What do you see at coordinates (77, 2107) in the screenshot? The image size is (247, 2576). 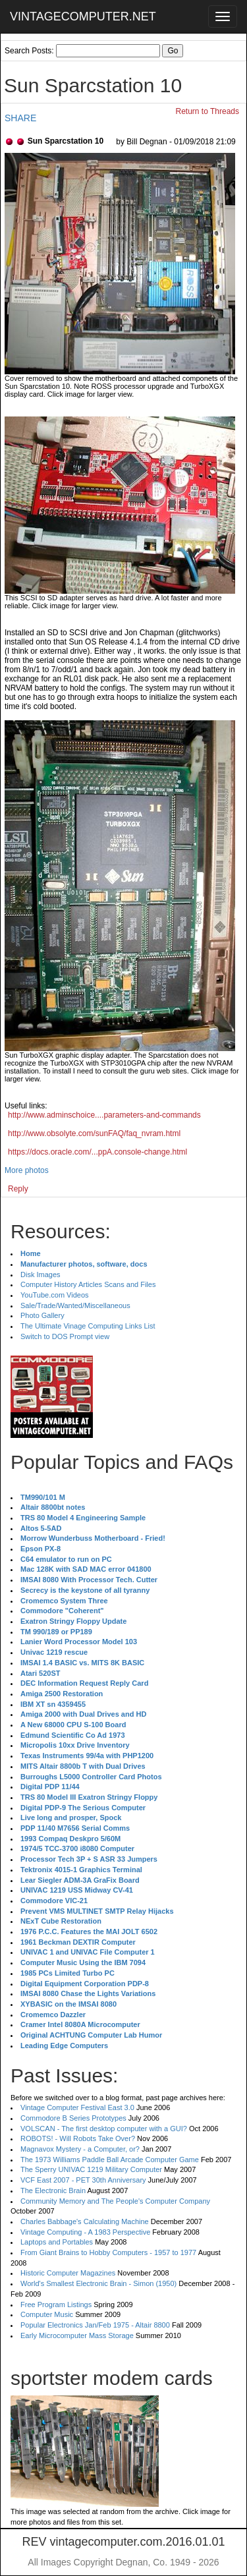 I see `Vintage Computer Festival East 3.0` at bounding box center [77, 2107].